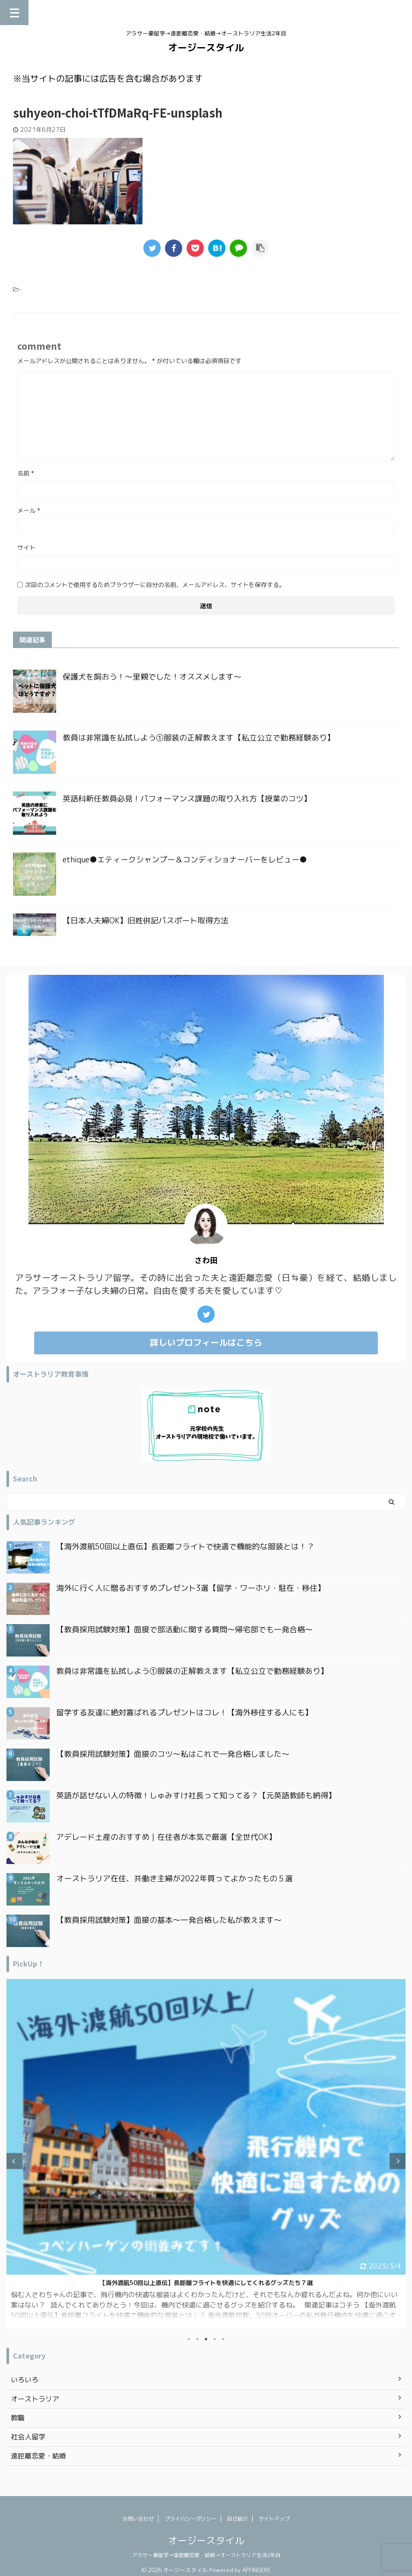  Describe the element at coordinates (188, 2339) in the screenshot. I see `1 [tab]` at that location.